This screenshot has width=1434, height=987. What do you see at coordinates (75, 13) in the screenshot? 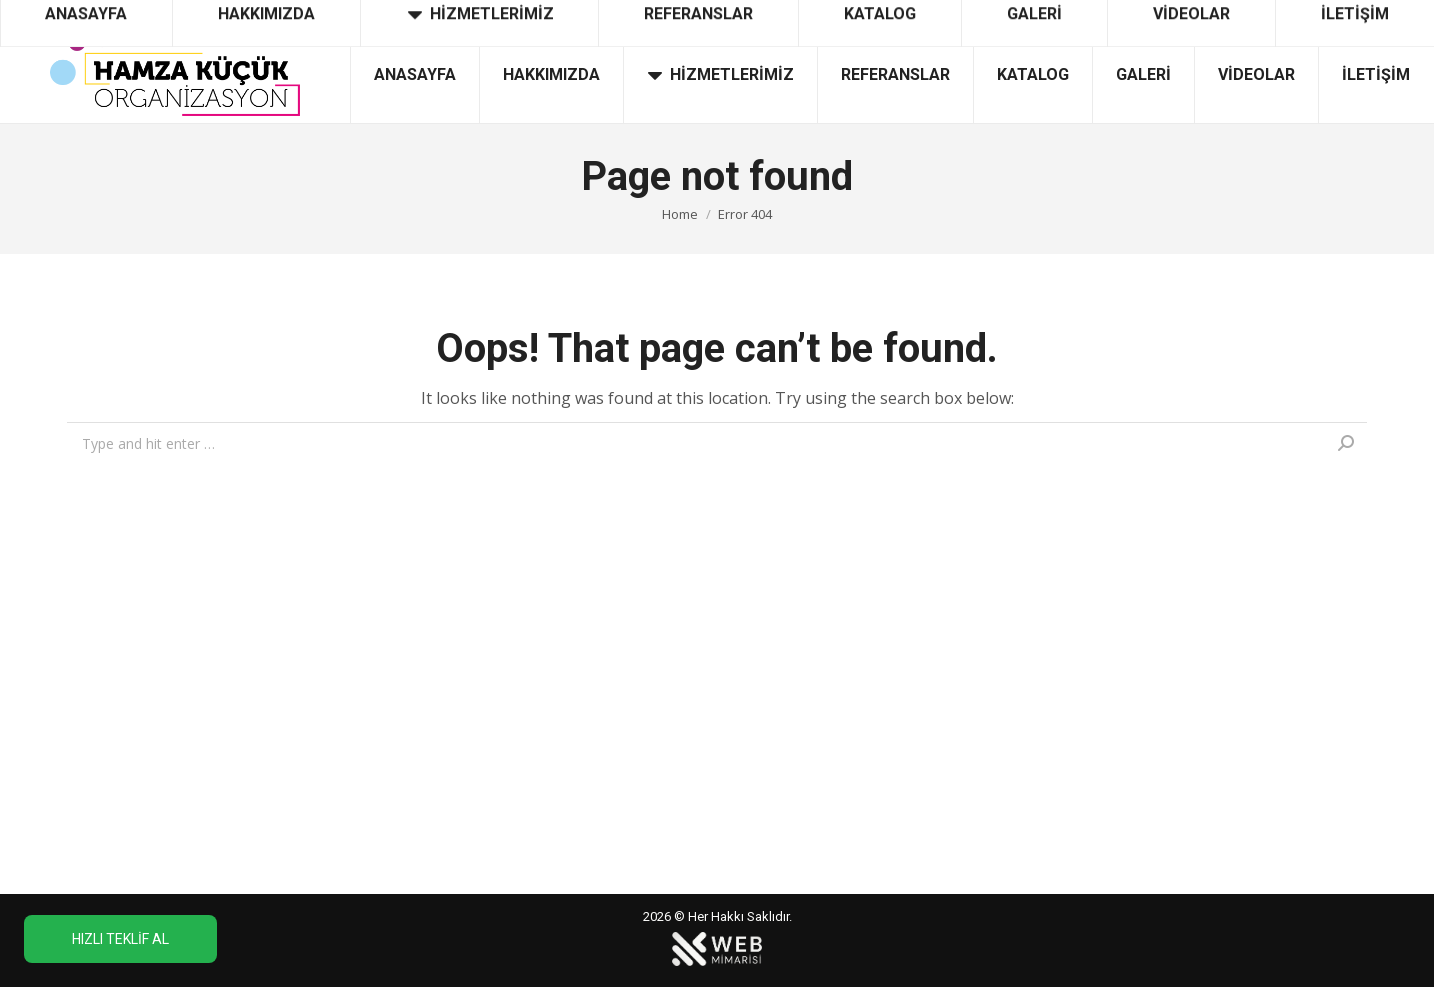
I see `0532 626 88 74` at bounding box center [75, 13].